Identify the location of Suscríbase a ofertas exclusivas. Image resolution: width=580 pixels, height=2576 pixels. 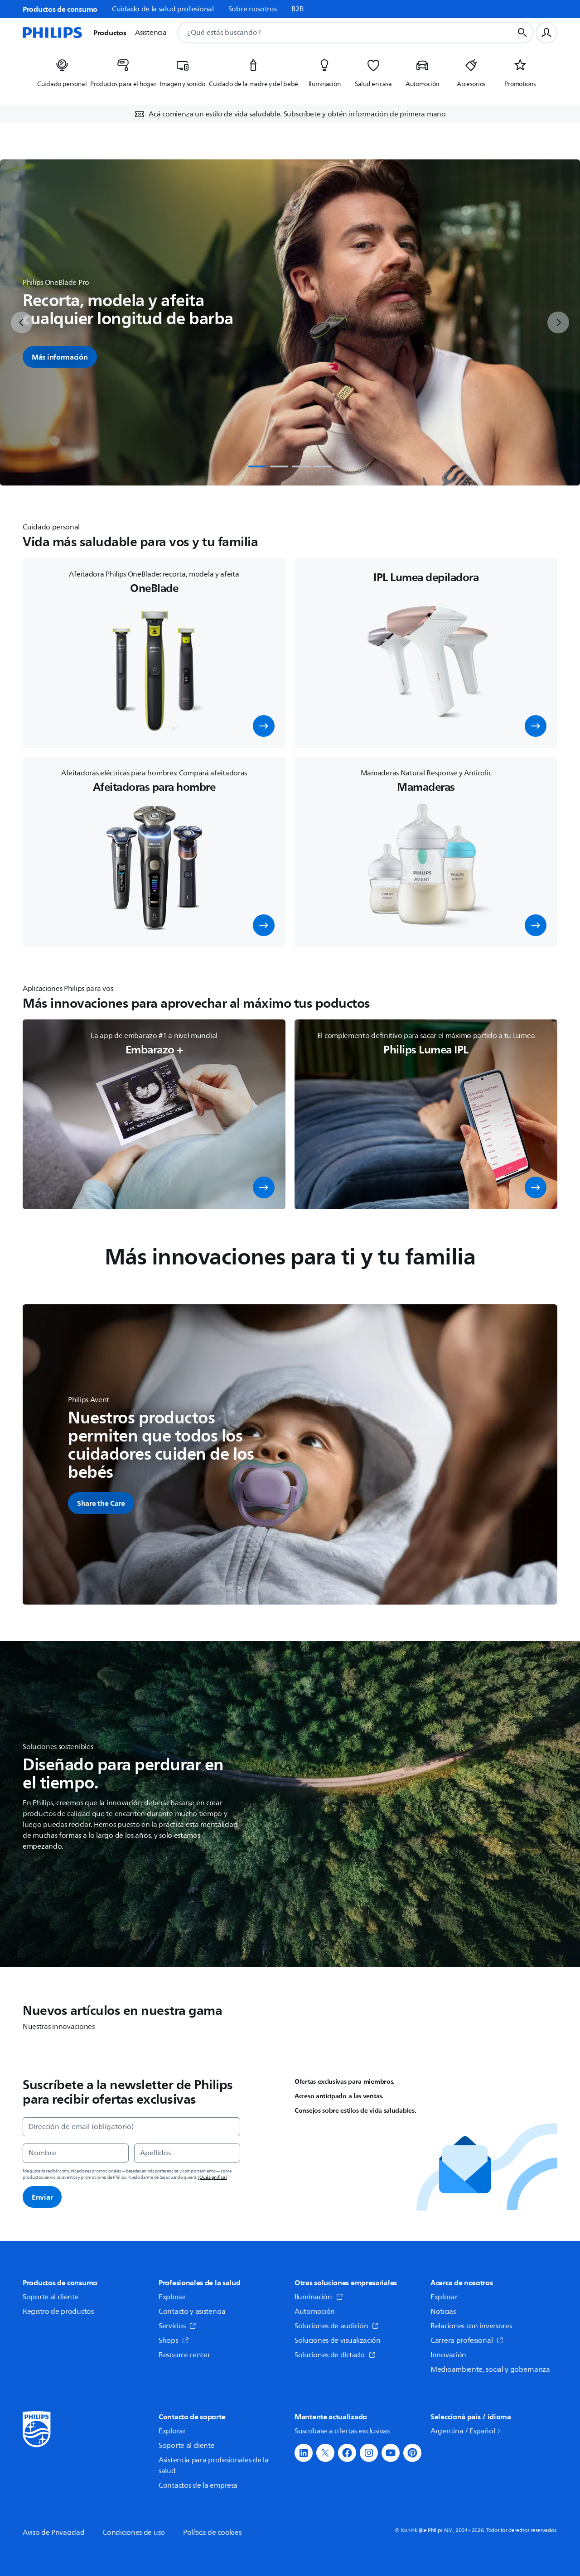
(342, 2431).